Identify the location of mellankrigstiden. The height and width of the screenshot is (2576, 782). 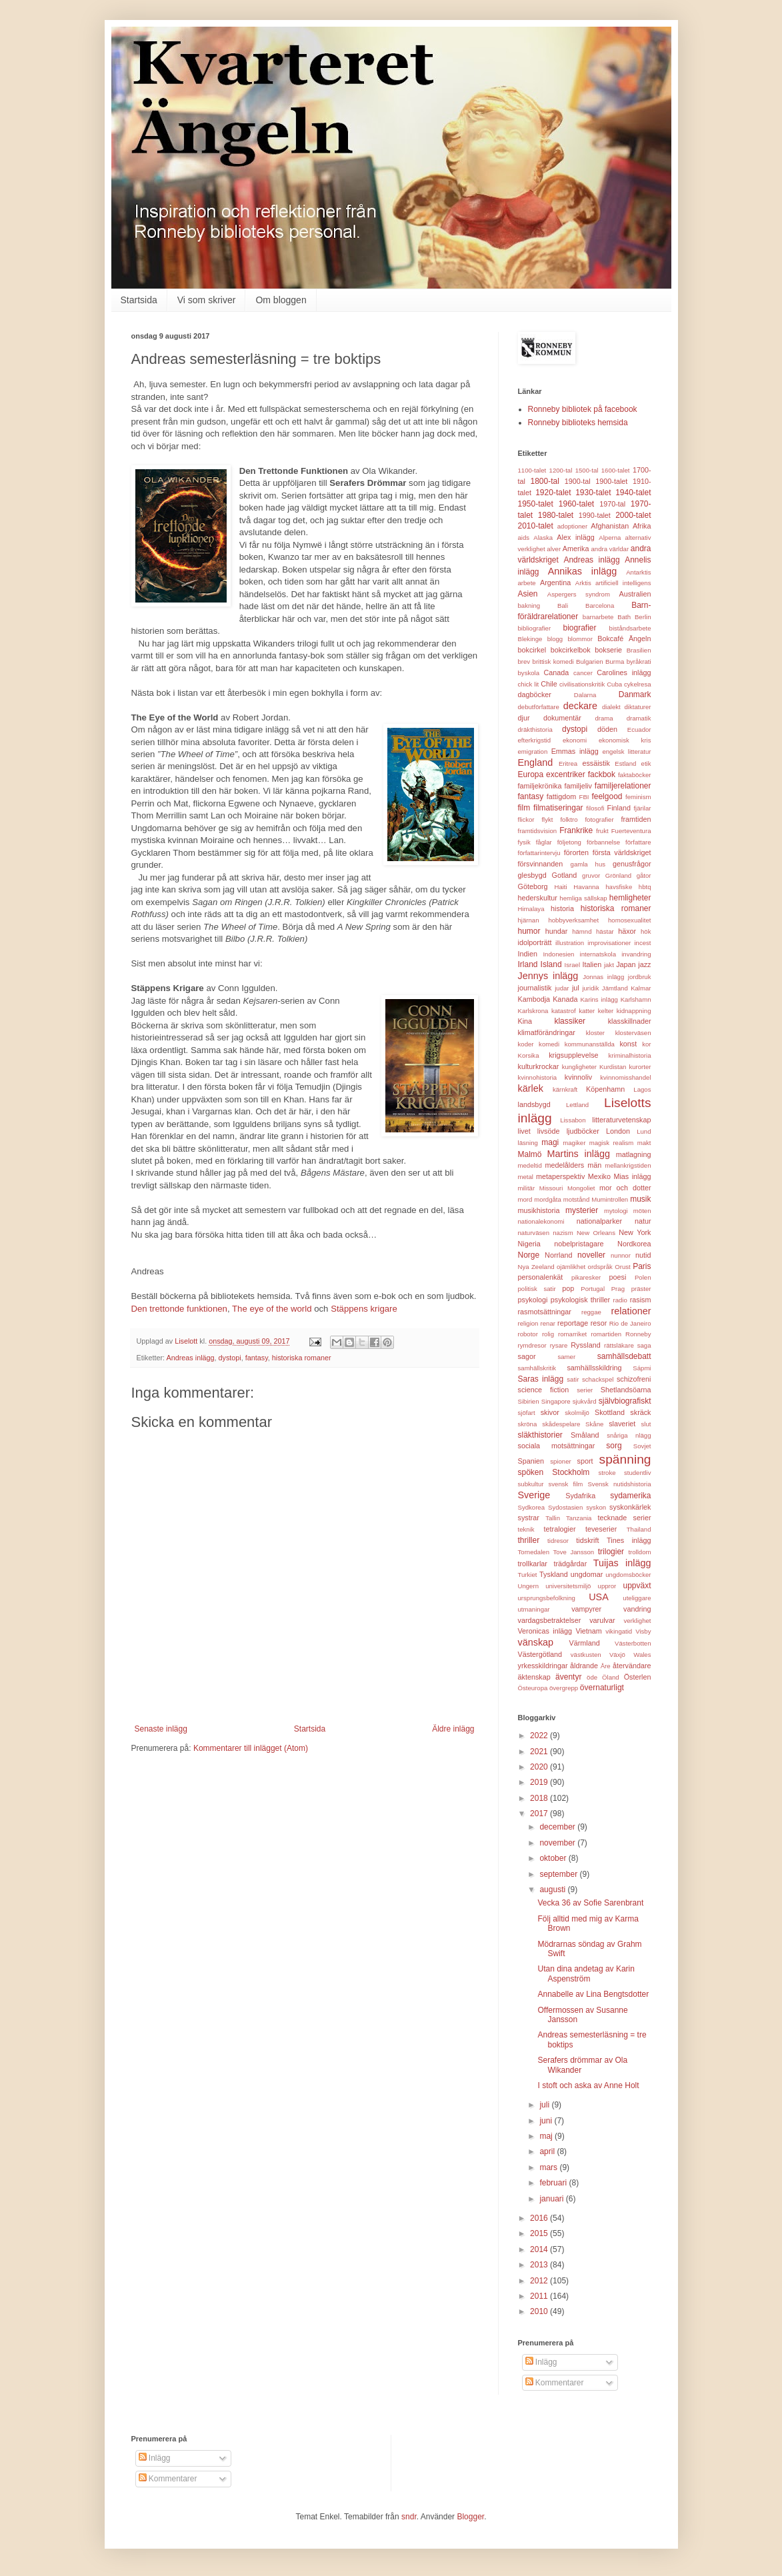
(628, 1165).